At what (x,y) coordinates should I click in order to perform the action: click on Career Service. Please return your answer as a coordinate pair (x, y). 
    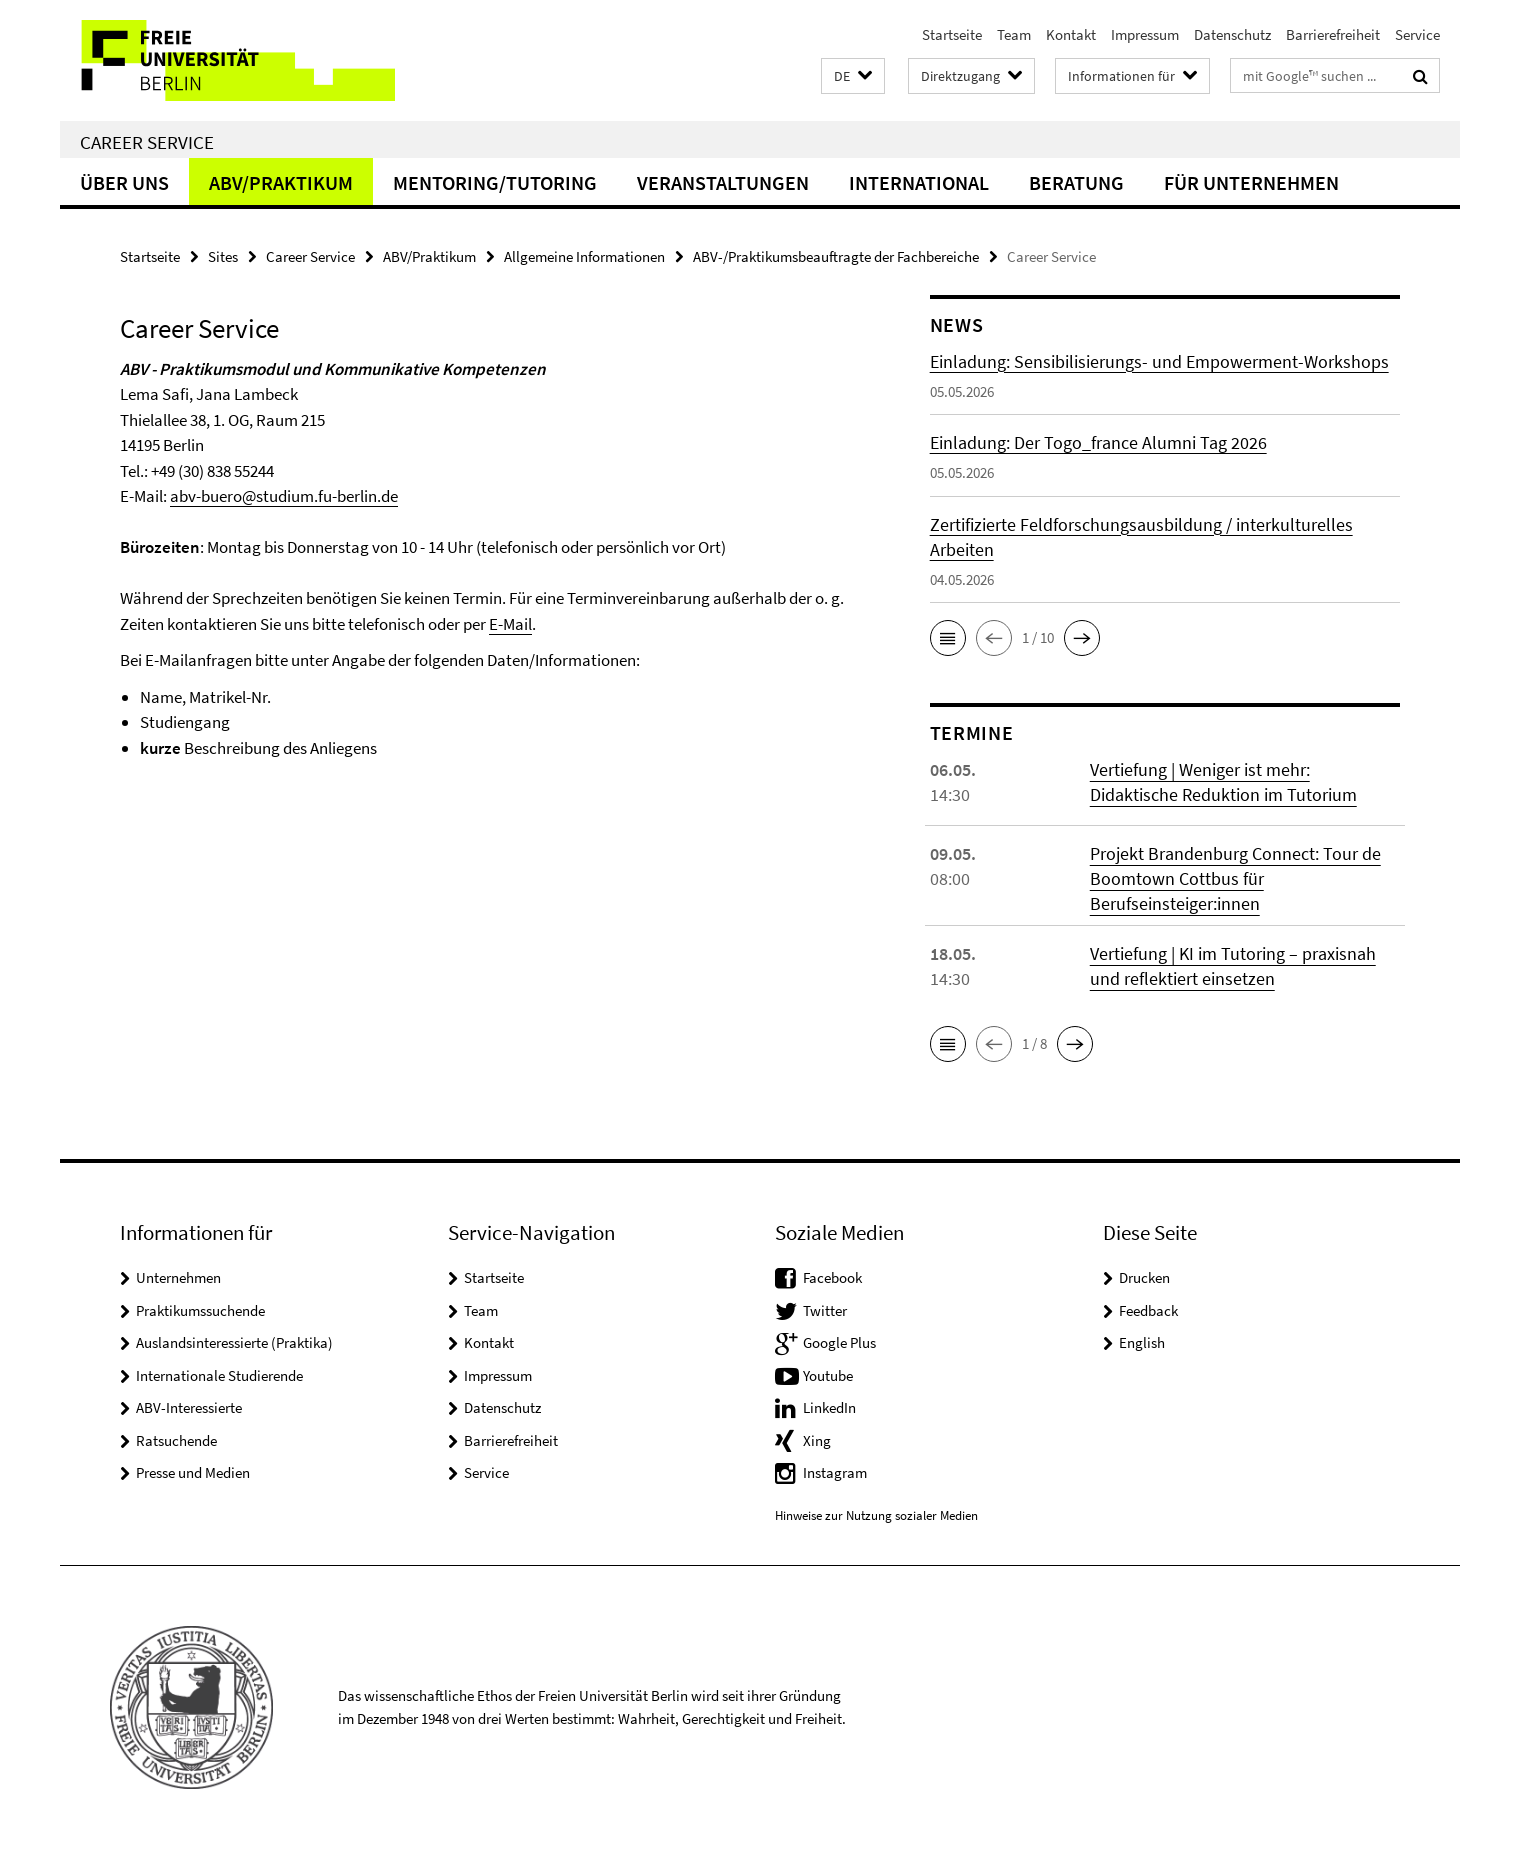
    Looking at the image, I should click on (147, 142).